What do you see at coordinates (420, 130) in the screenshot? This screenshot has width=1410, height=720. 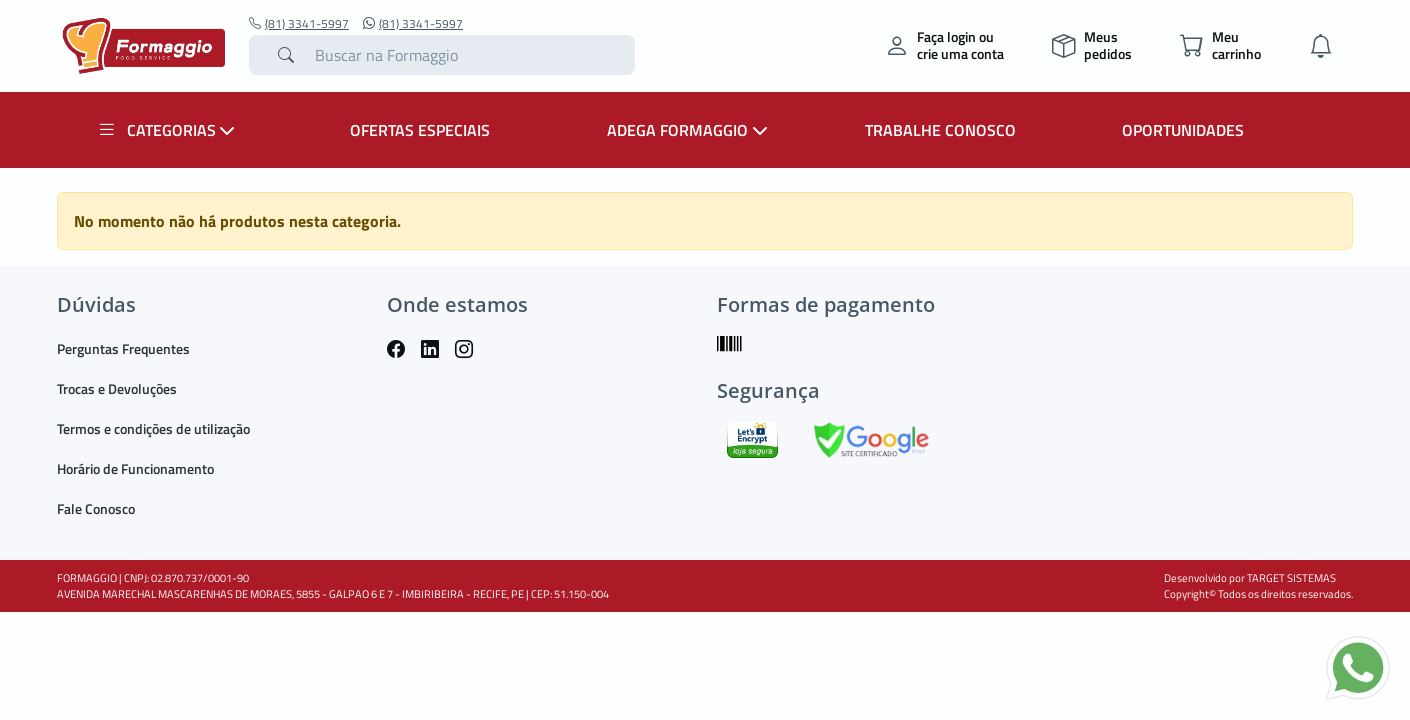 I see `OFERTAS ESPECIAIS` at bounding box center [420, 130].